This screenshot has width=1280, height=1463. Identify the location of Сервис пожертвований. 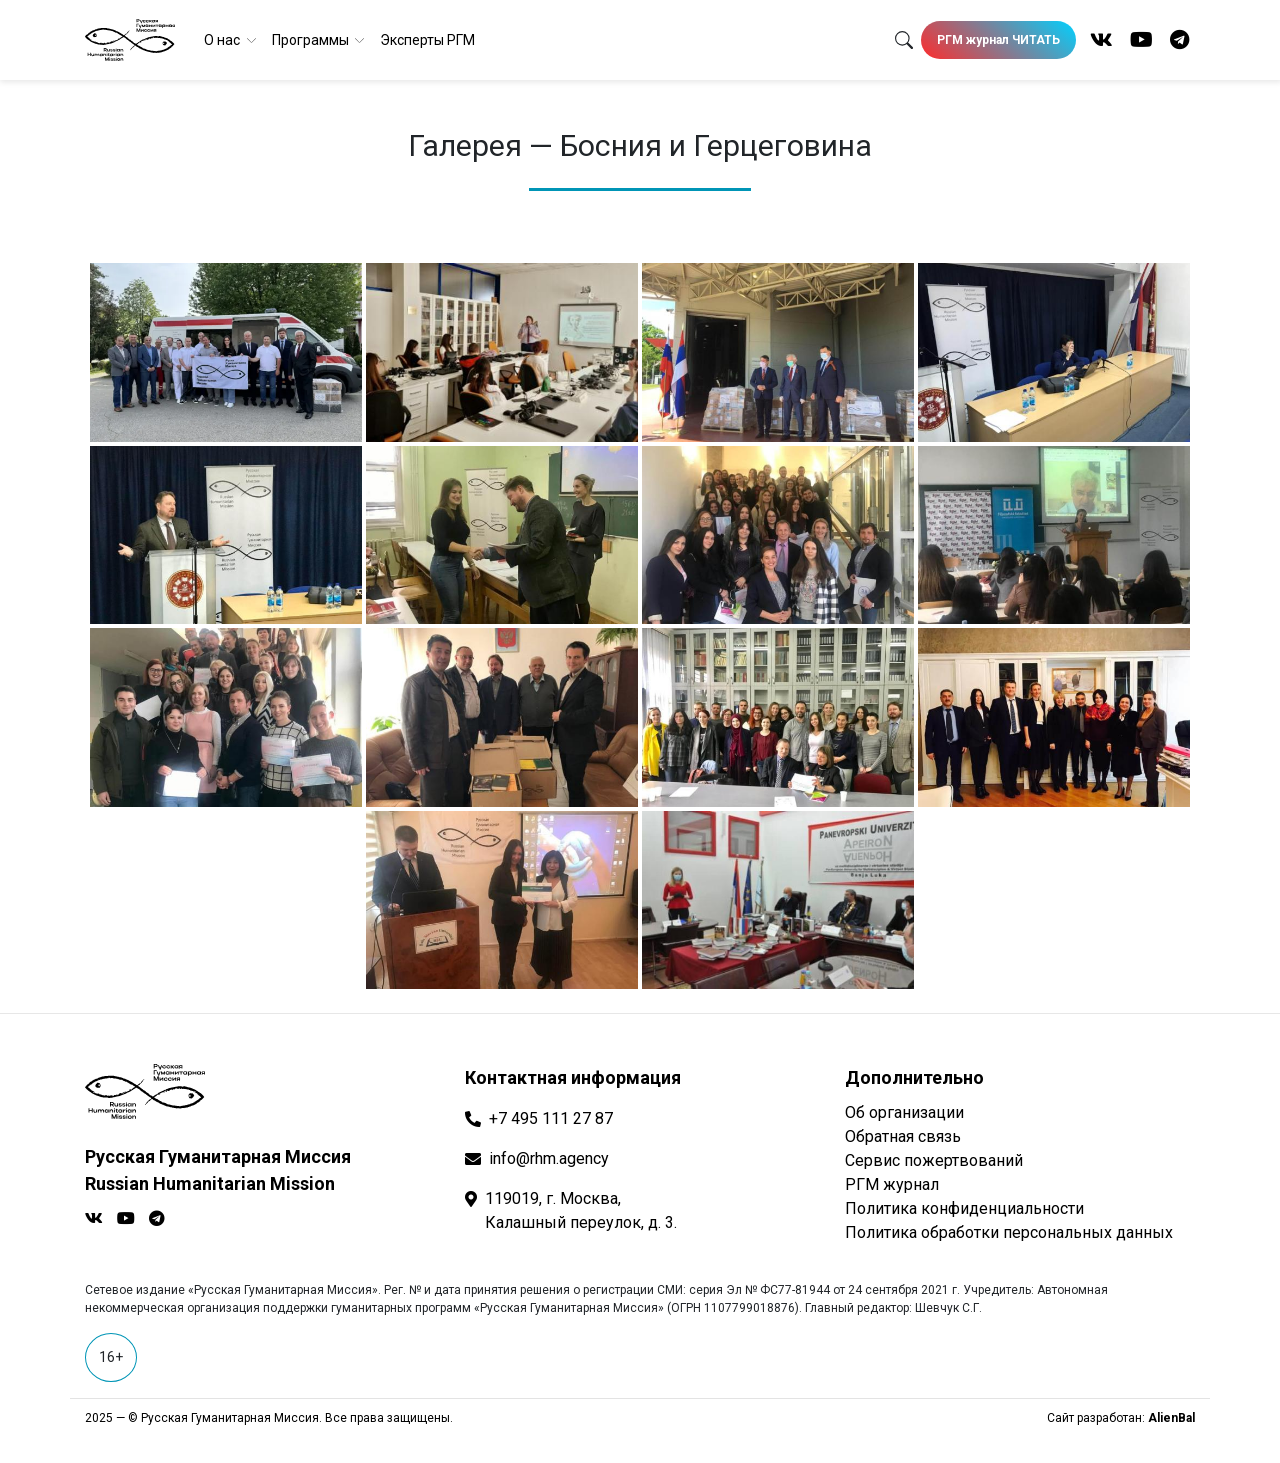
(934, 1160).